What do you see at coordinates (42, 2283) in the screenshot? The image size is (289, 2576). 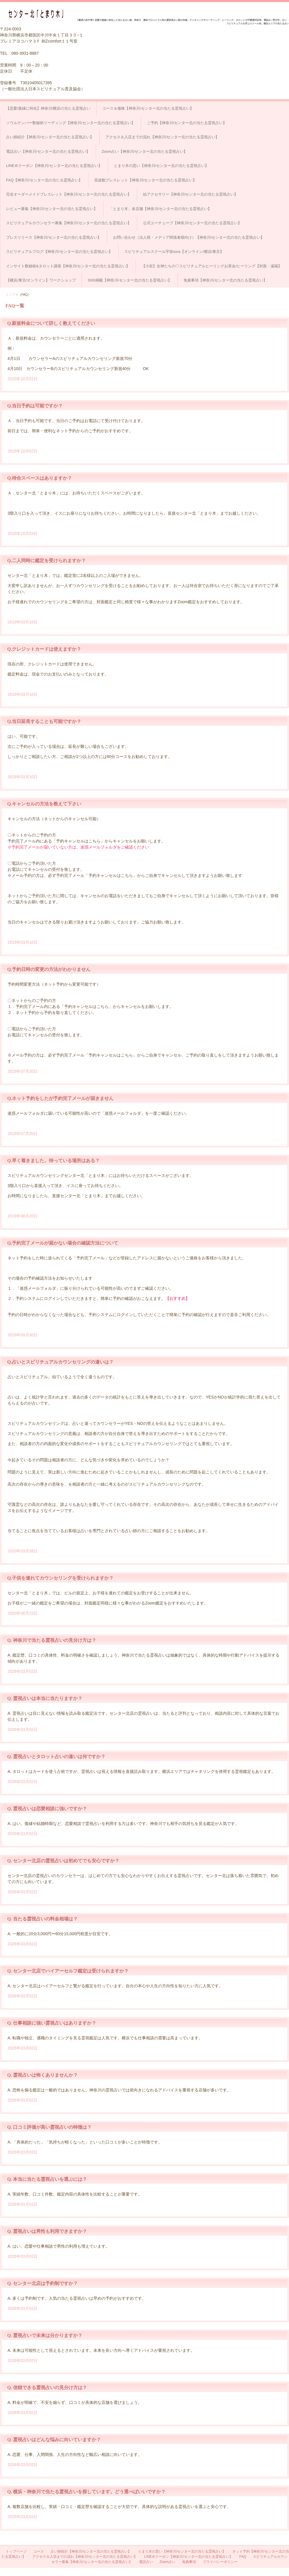 I see `Q. センター北店は予約制ですか？` at bounding box center [42, 2283].